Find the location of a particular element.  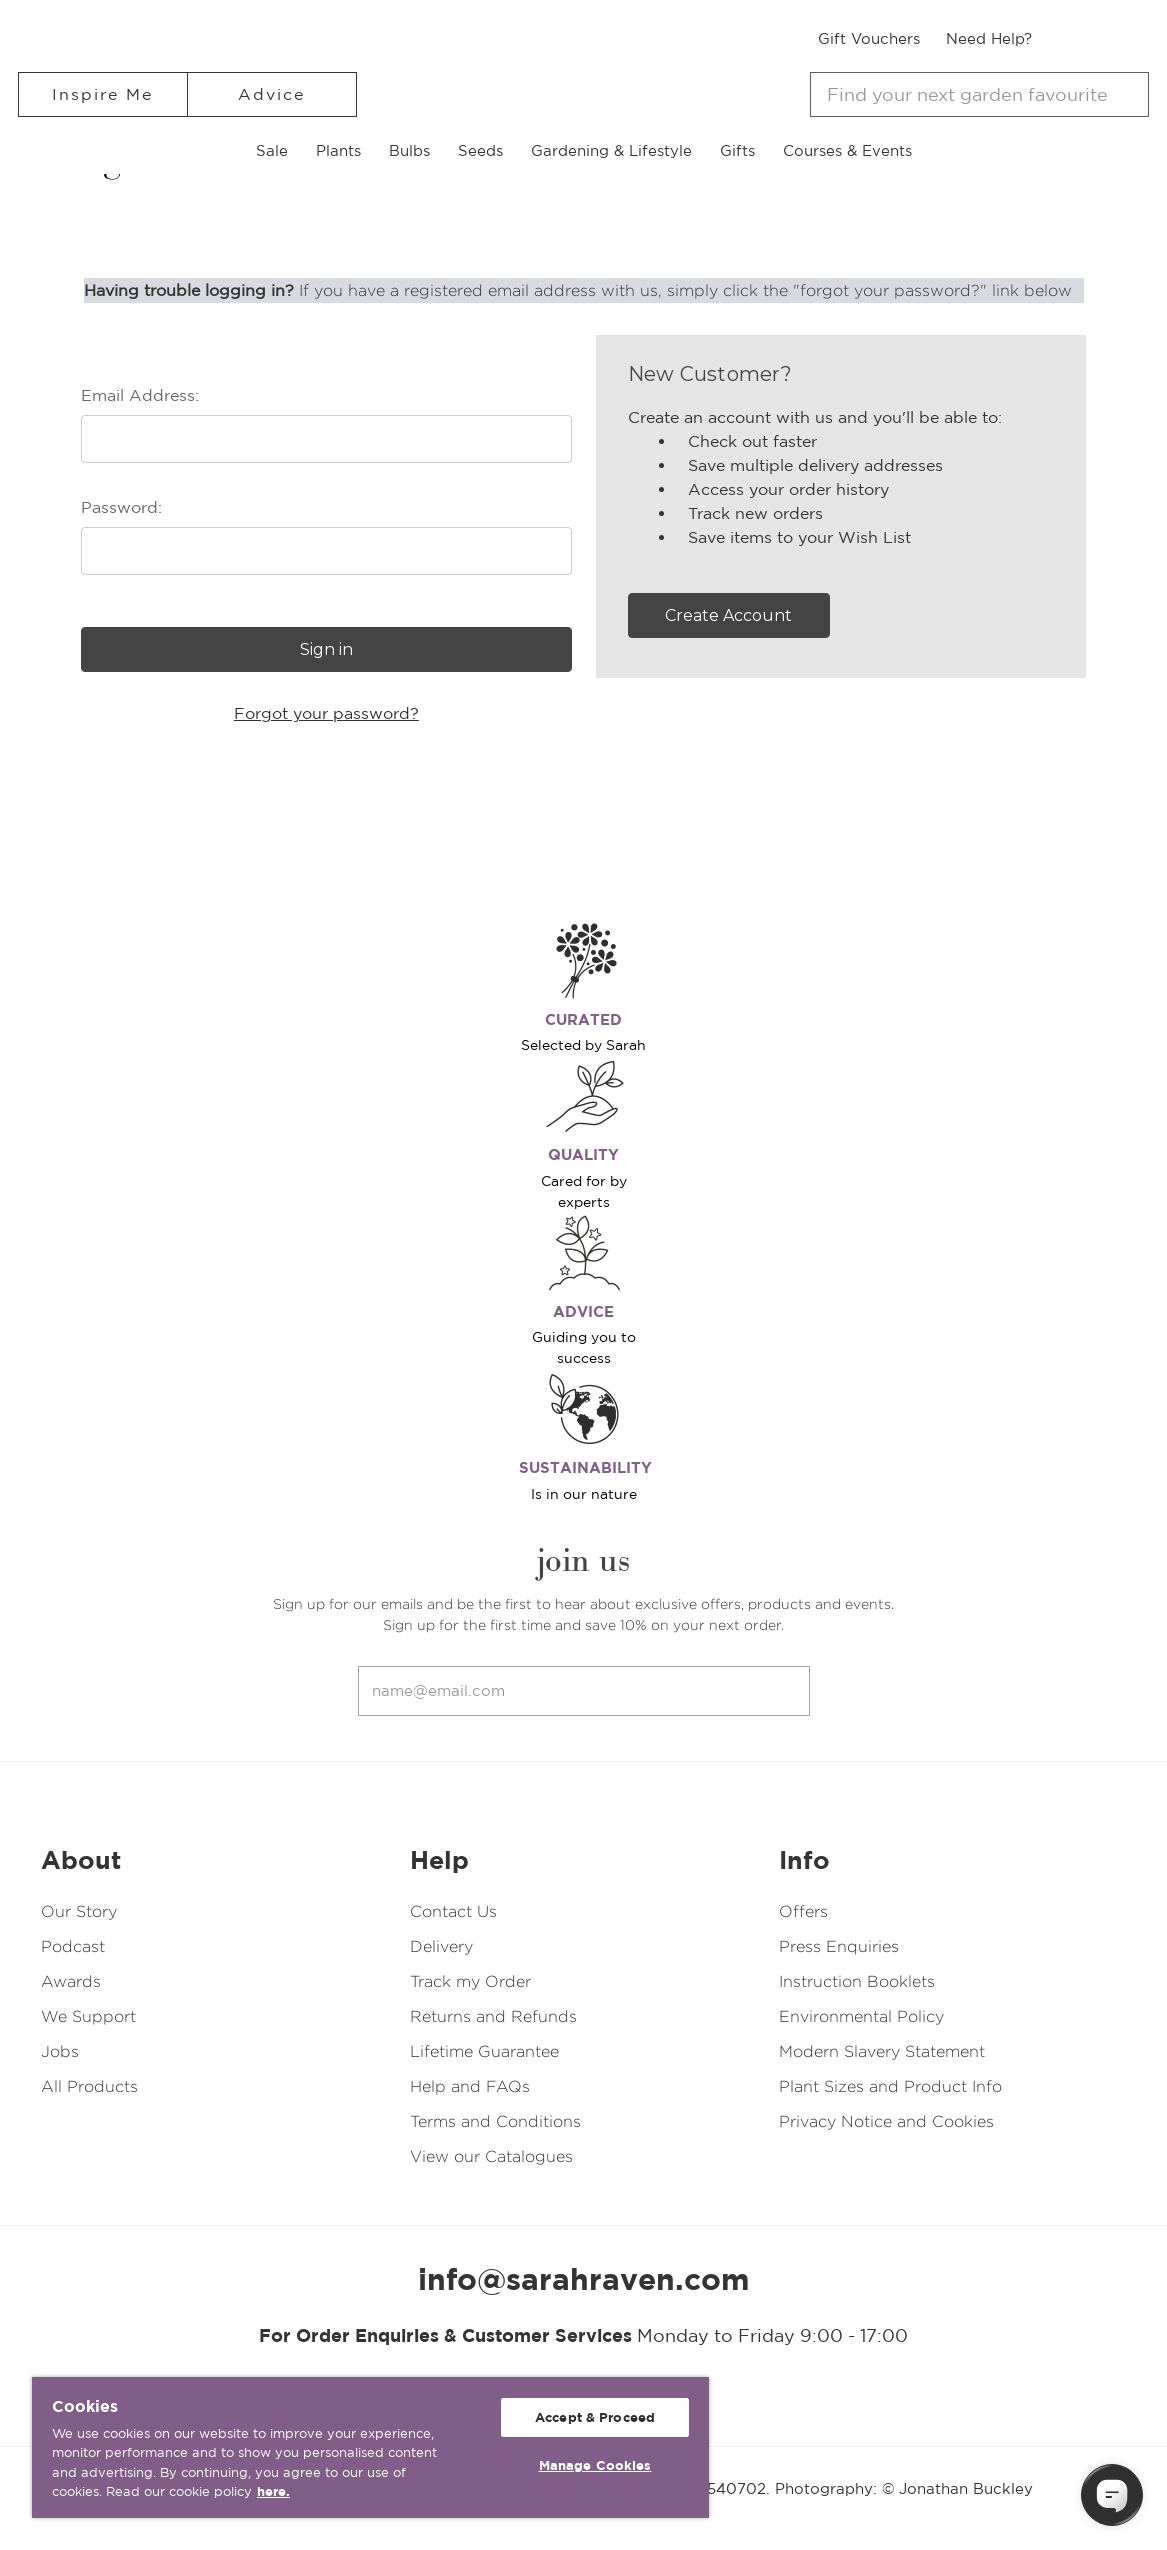

Gift Vouchers is located at coordinates (869, 38).